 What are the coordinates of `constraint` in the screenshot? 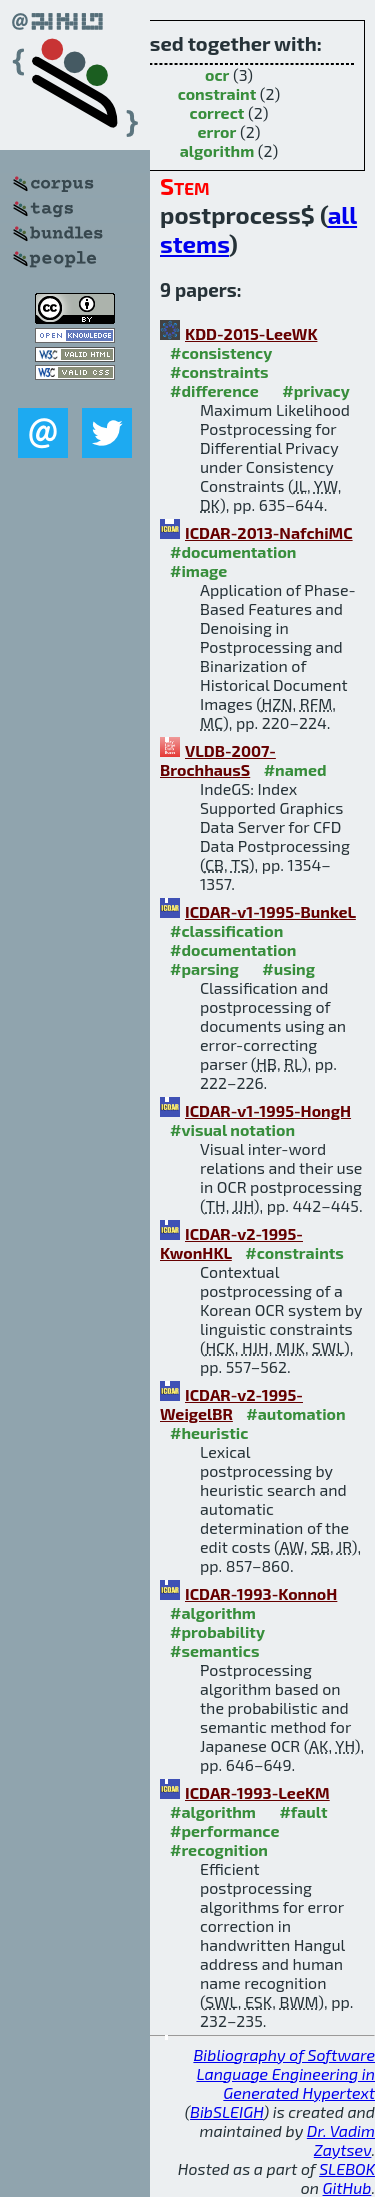 It's located at (217, 93).